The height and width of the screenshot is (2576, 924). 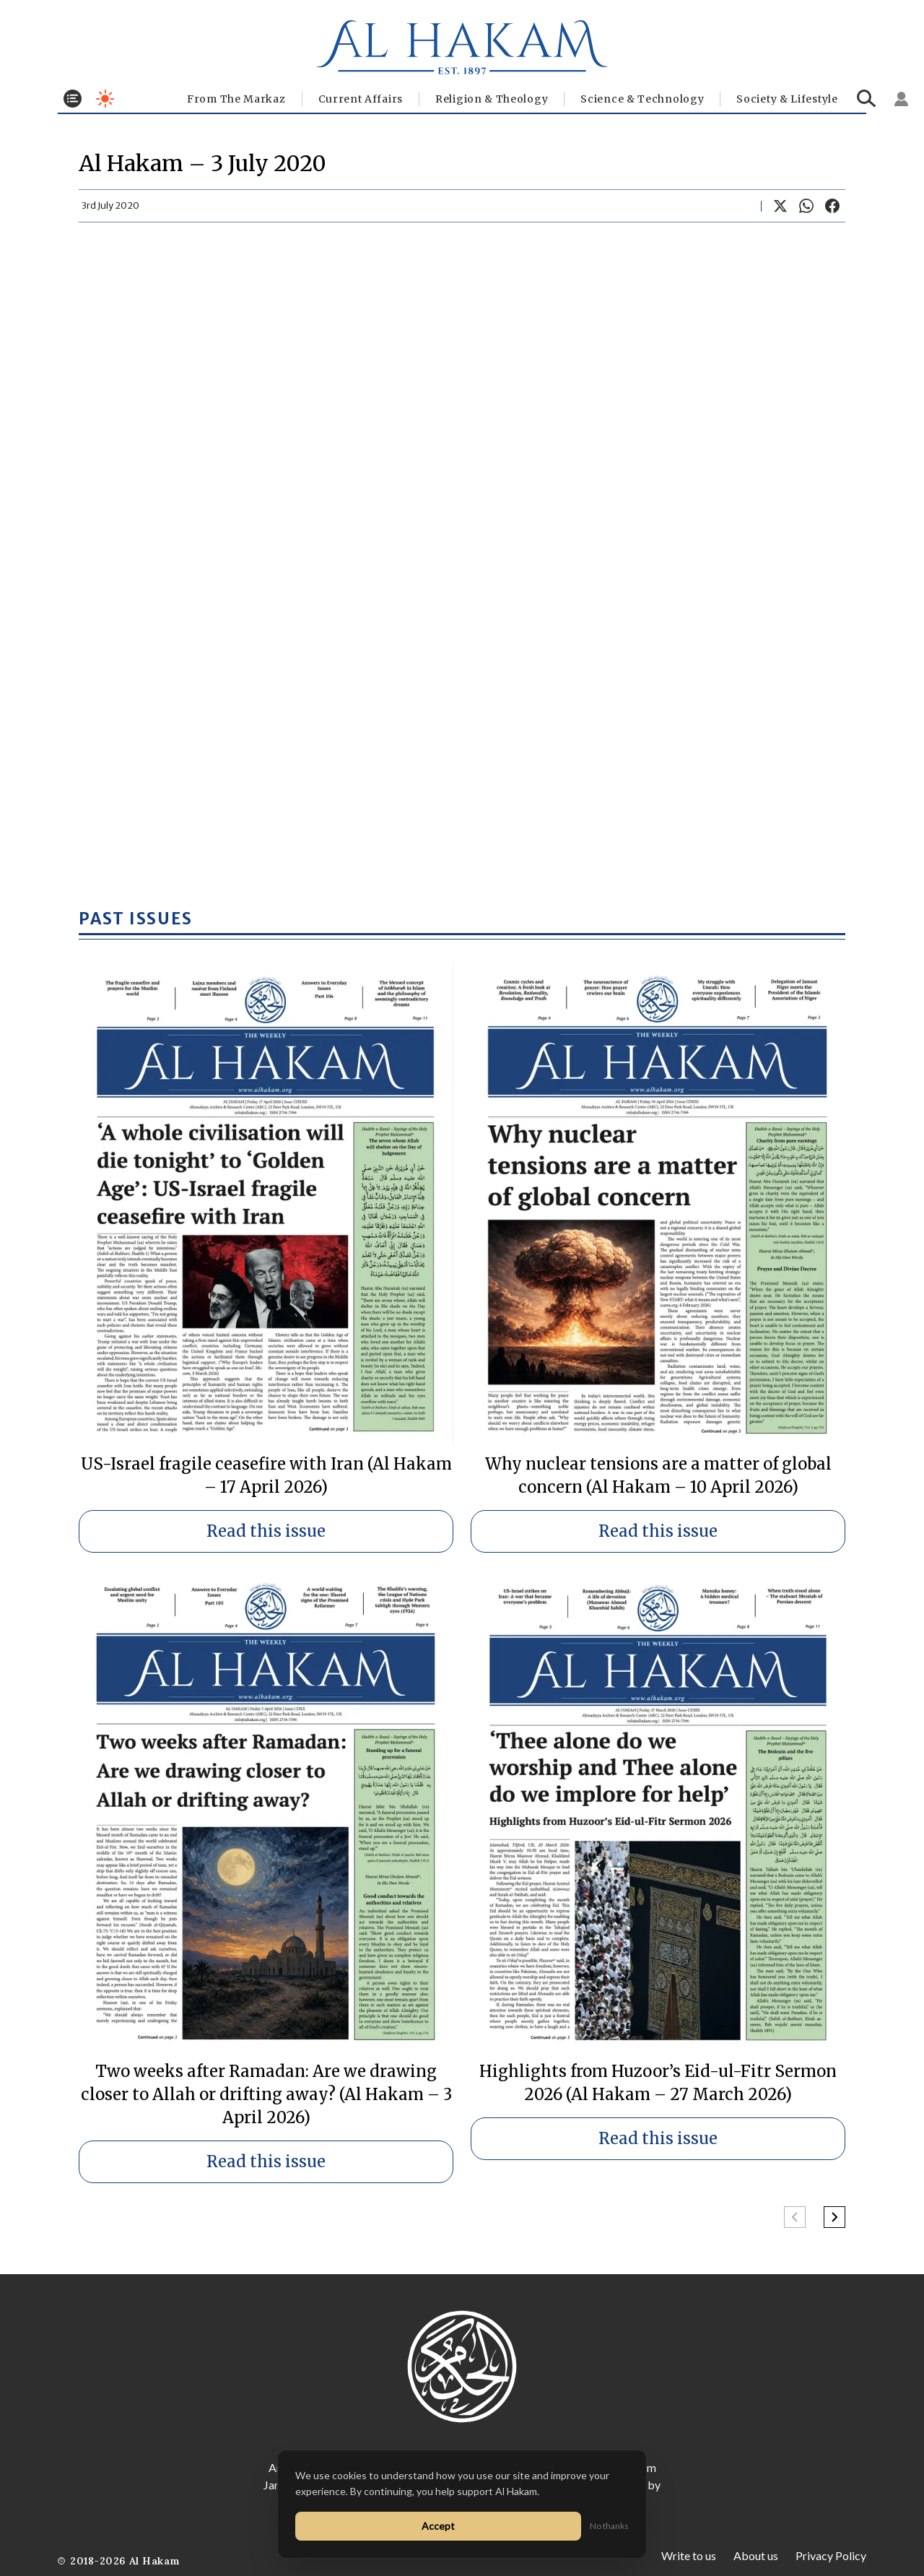 I want to click on From The Markaz, so click(x=236, y=98).